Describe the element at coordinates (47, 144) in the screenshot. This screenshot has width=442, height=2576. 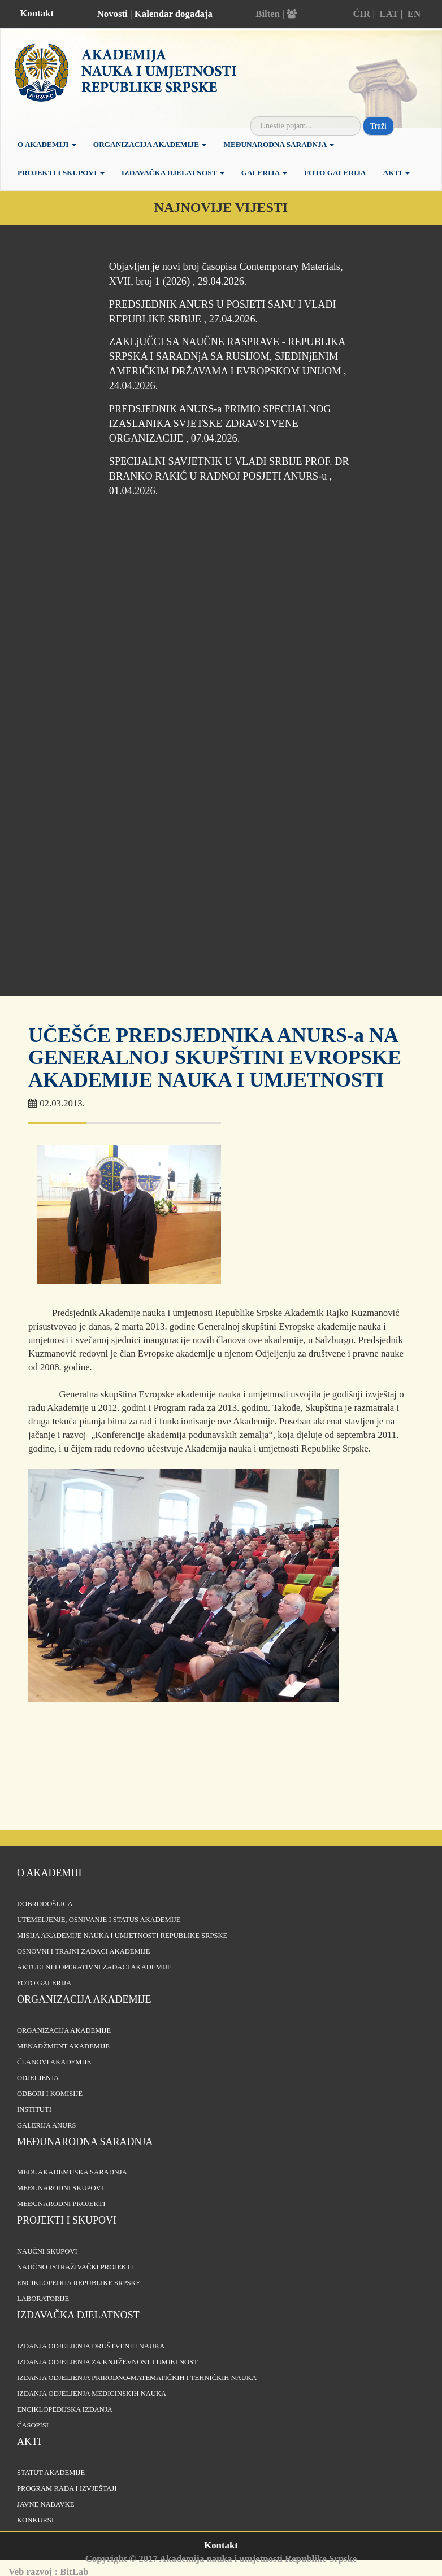
I see `O akademiji` at that location.